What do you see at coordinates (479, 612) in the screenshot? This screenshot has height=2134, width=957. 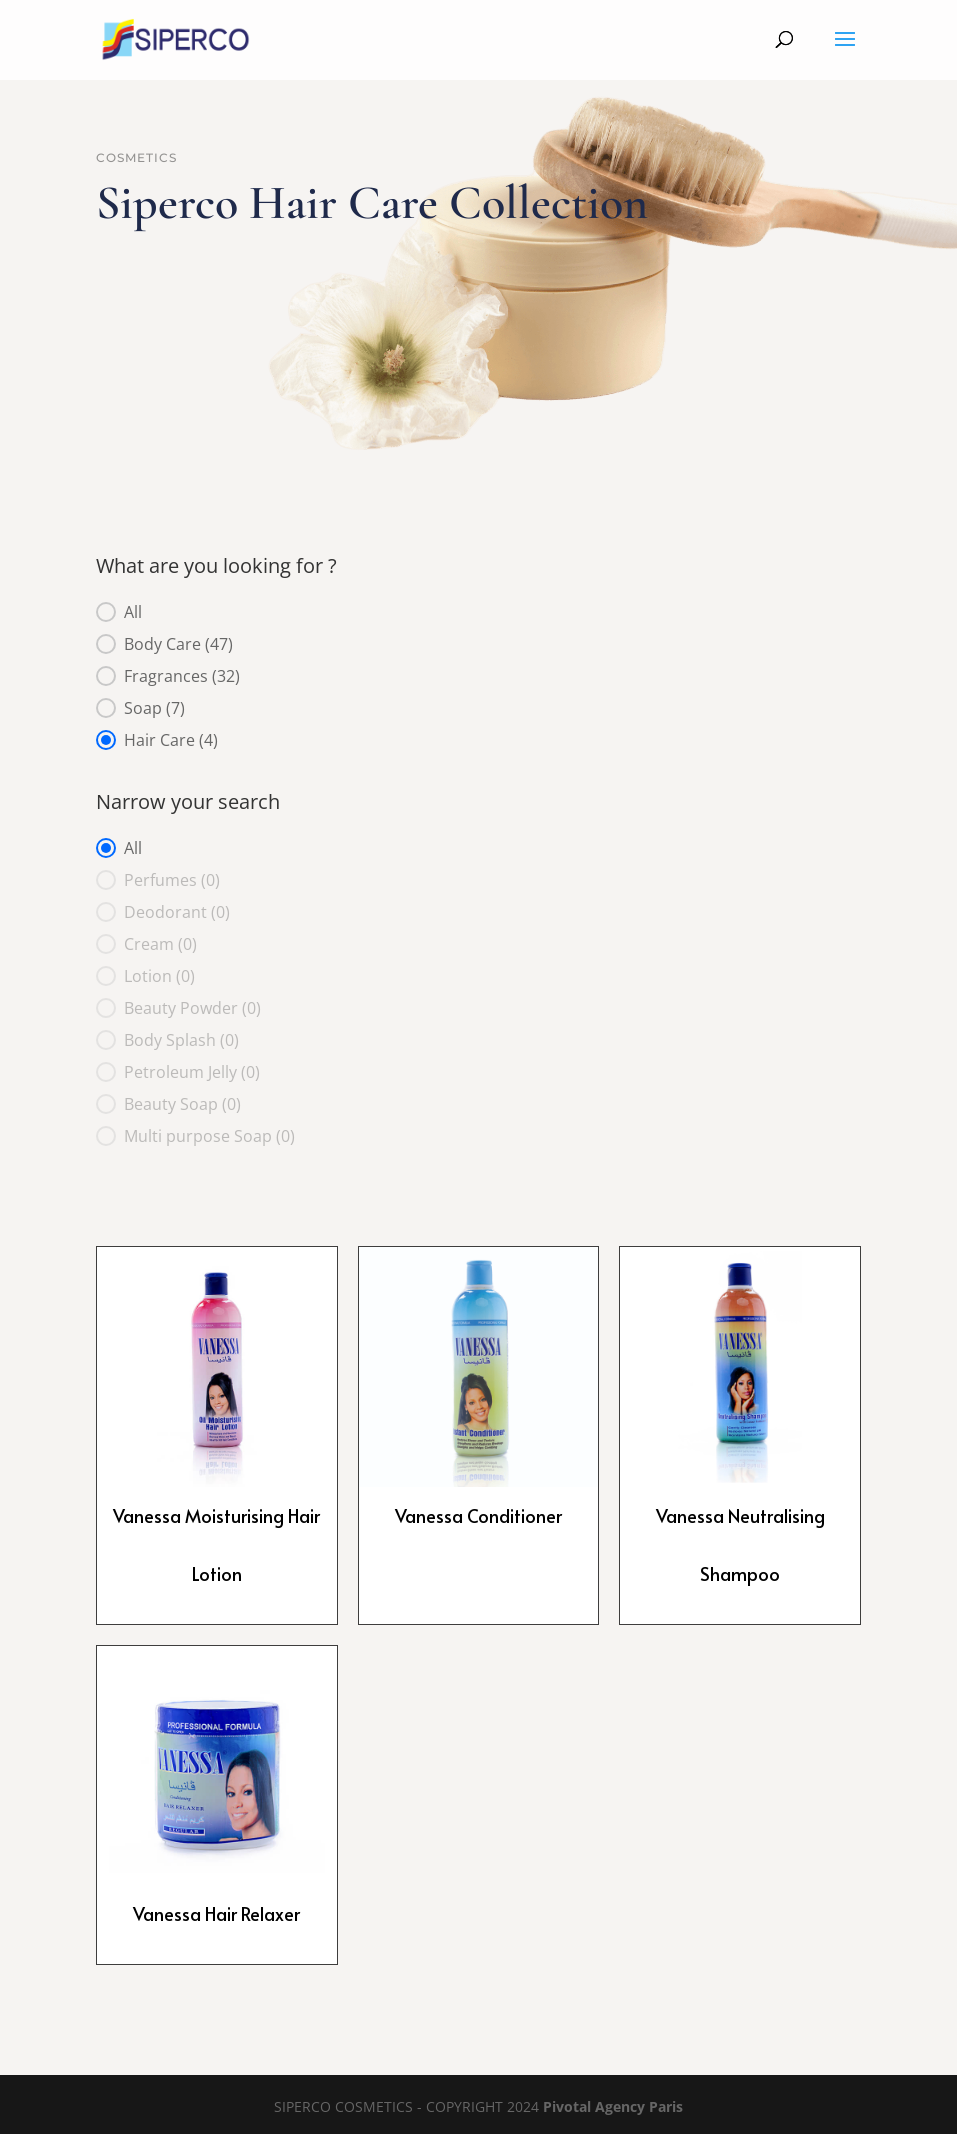 I see `[button]` at bounding box center [479, 612].